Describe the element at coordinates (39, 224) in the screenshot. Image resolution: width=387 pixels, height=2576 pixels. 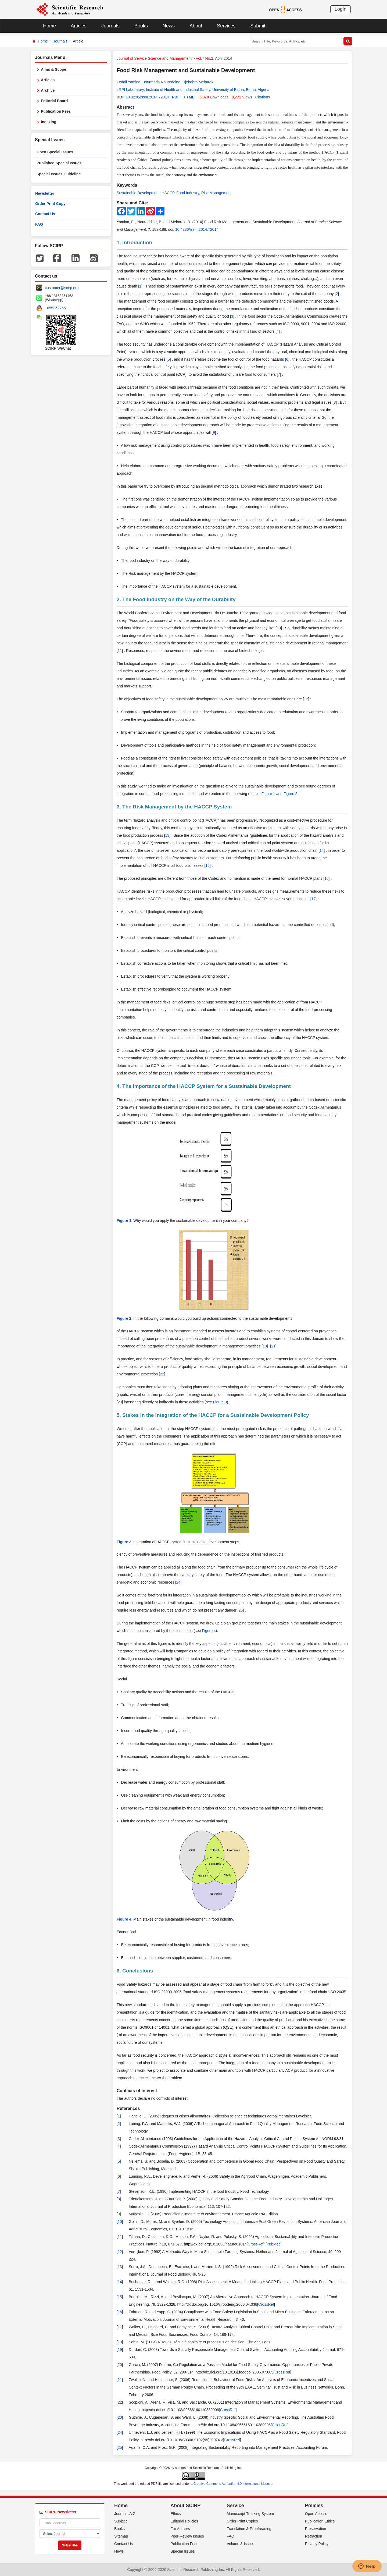
I see `FAQ` at that location.